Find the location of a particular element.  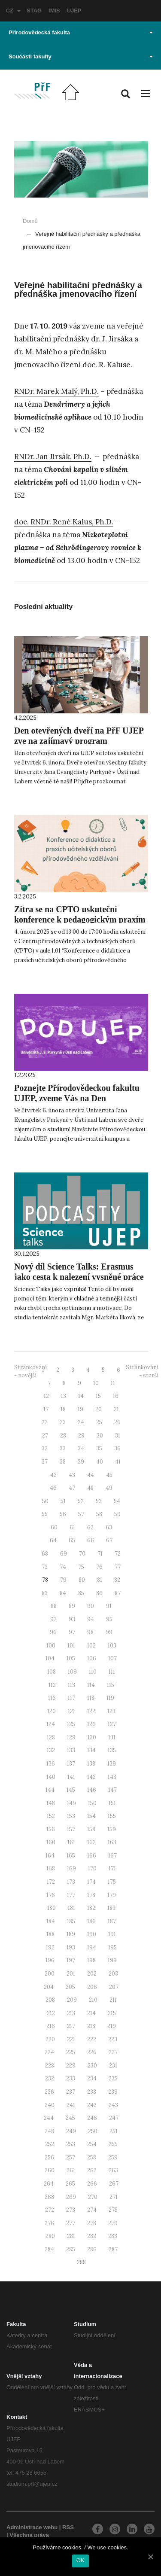

14 is located at coordinates (81, 1396).